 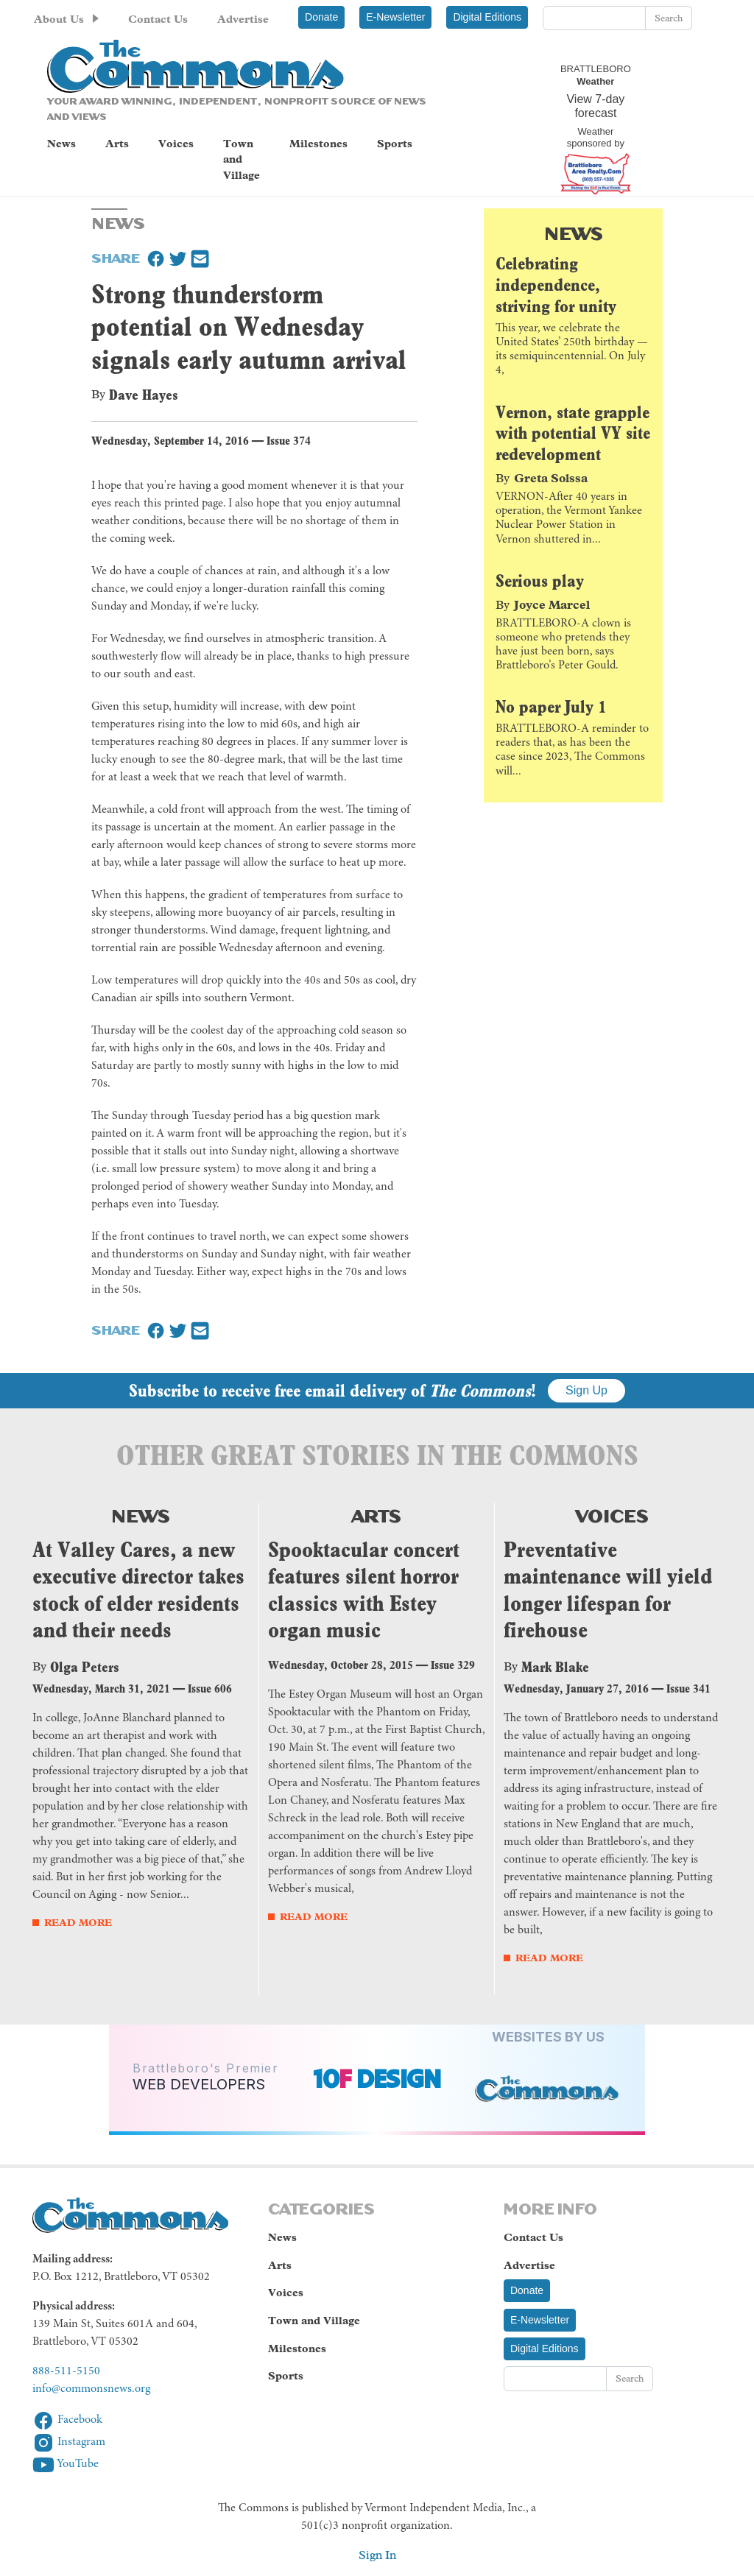 I want to click on Milestones, so click(x=318, y=143).